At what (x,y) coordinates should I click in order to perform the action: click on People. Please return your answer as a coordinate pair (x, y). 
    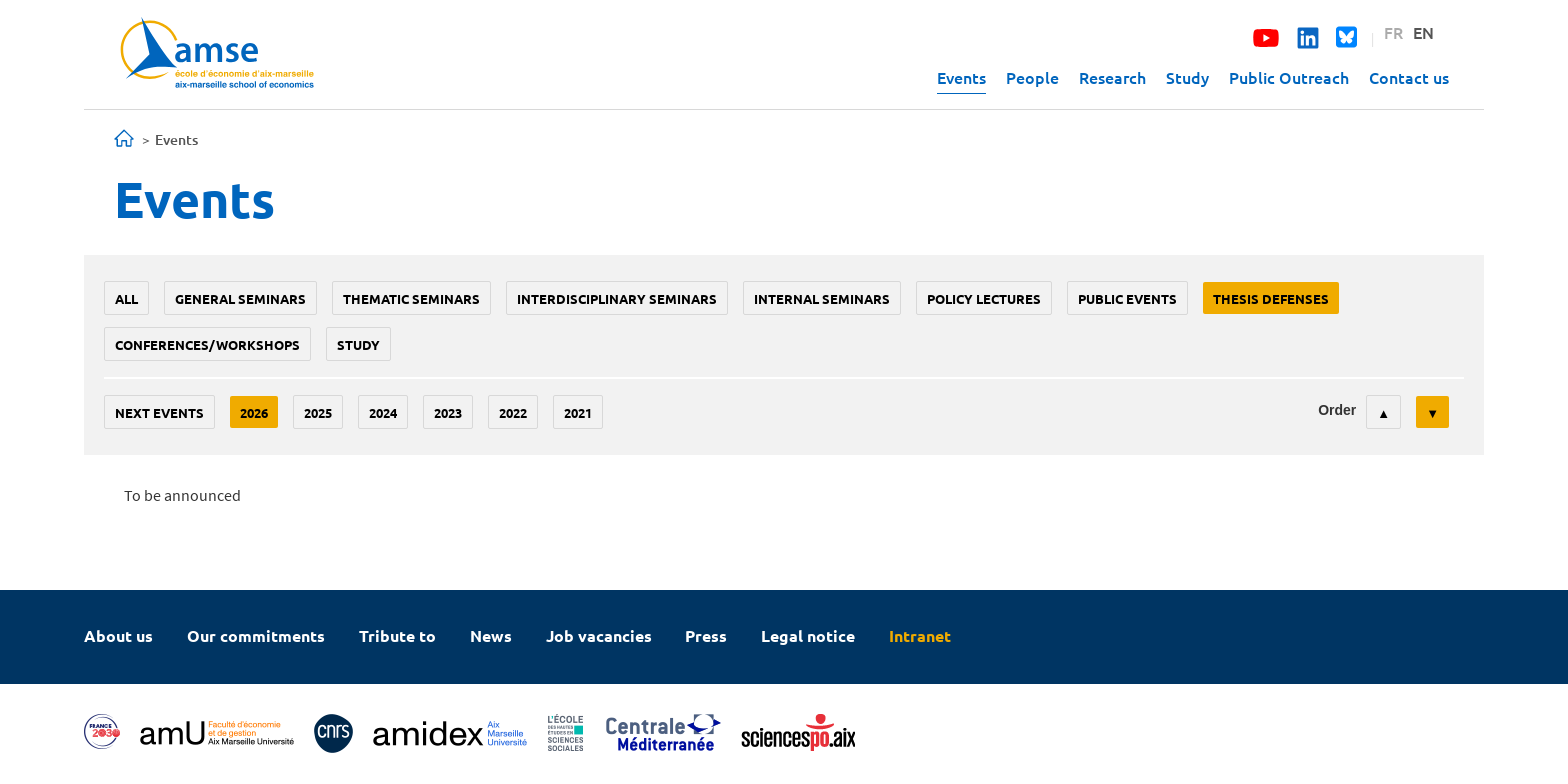
    Looking at the image, I should click on (1032, 77).